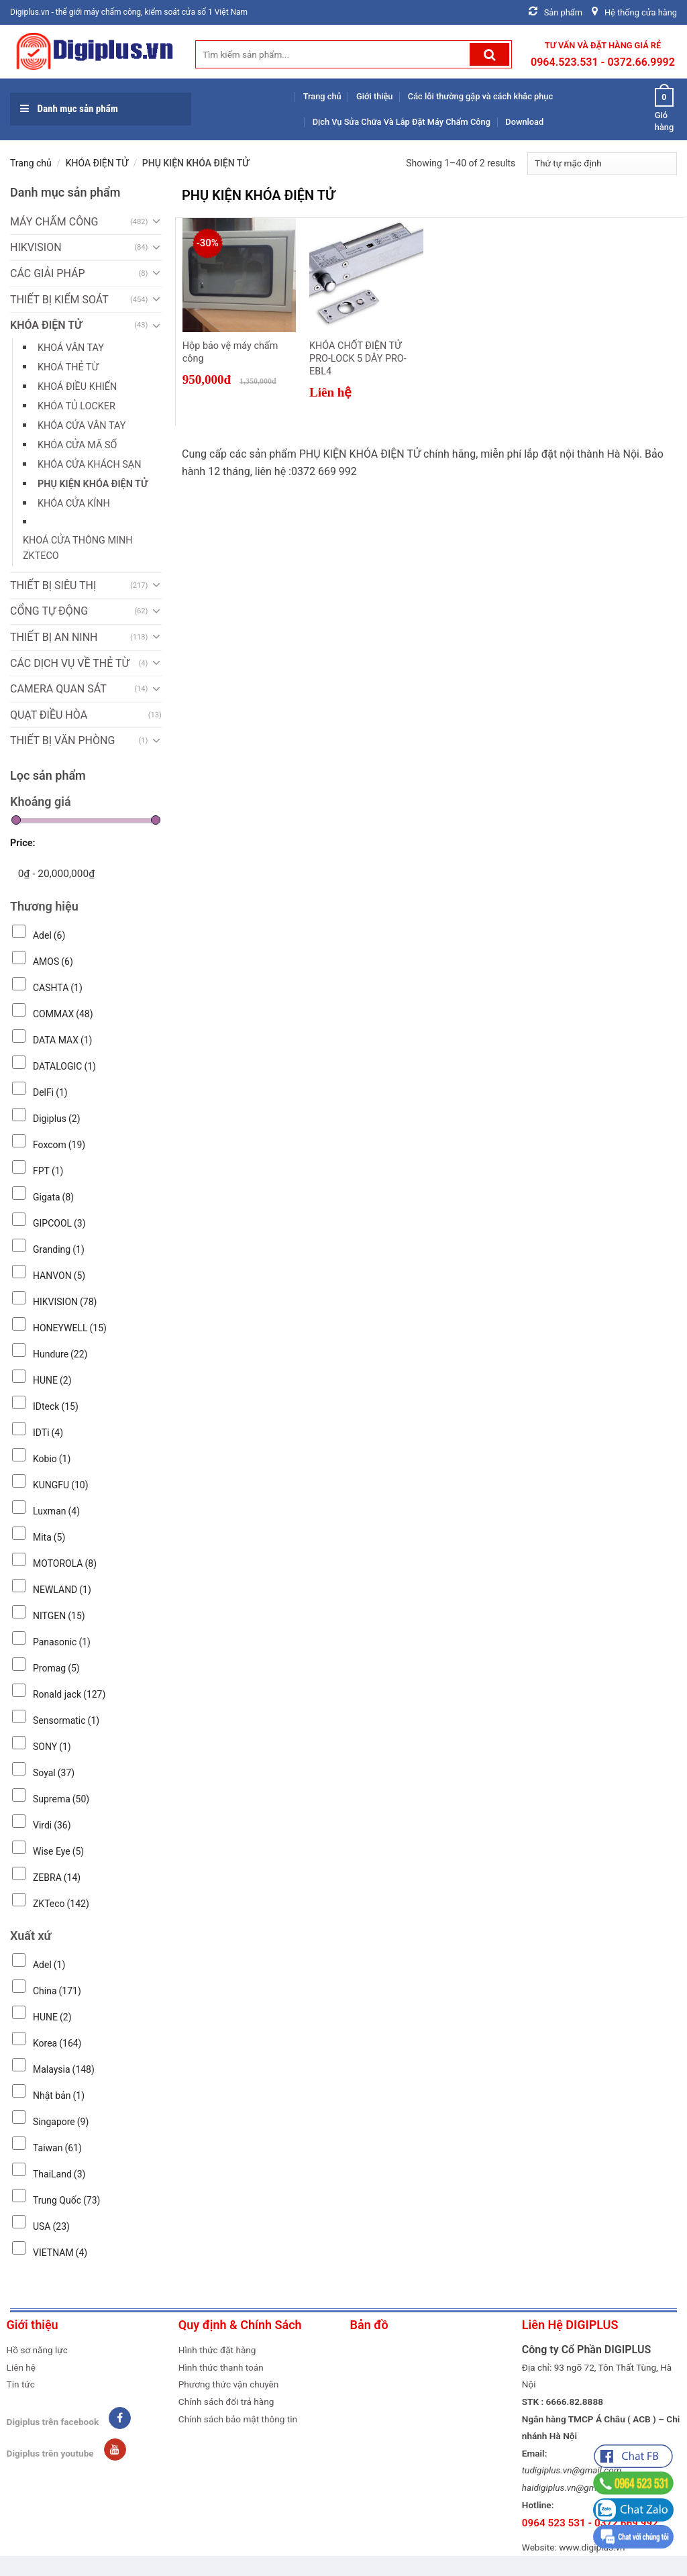 This screenshot has height=2576, width=687. Describe the element at coordinates (61, 1485) in the screenshot. I see `KUNGFU` at that location.